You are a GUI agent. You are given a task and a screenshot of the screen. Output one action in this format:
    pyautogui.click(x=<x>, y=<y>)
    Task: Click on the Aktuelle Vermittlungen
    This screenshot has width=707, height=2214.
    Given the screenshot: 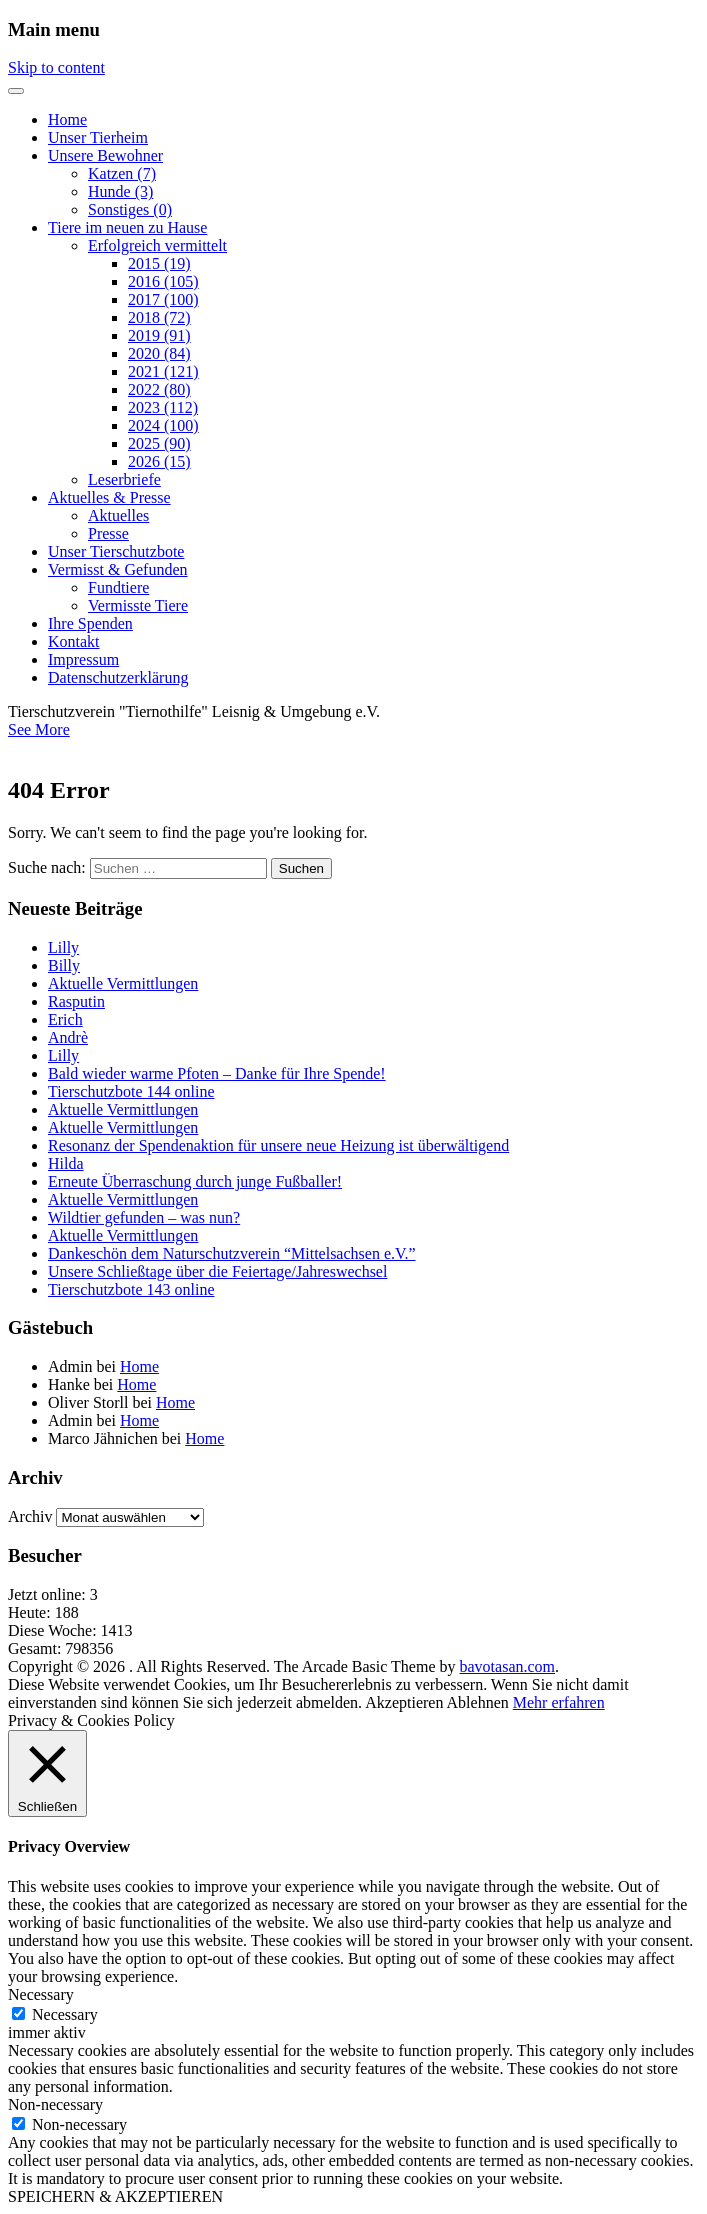 What is the action you would take?
    pyautogui.click(x=123, y=983)
    